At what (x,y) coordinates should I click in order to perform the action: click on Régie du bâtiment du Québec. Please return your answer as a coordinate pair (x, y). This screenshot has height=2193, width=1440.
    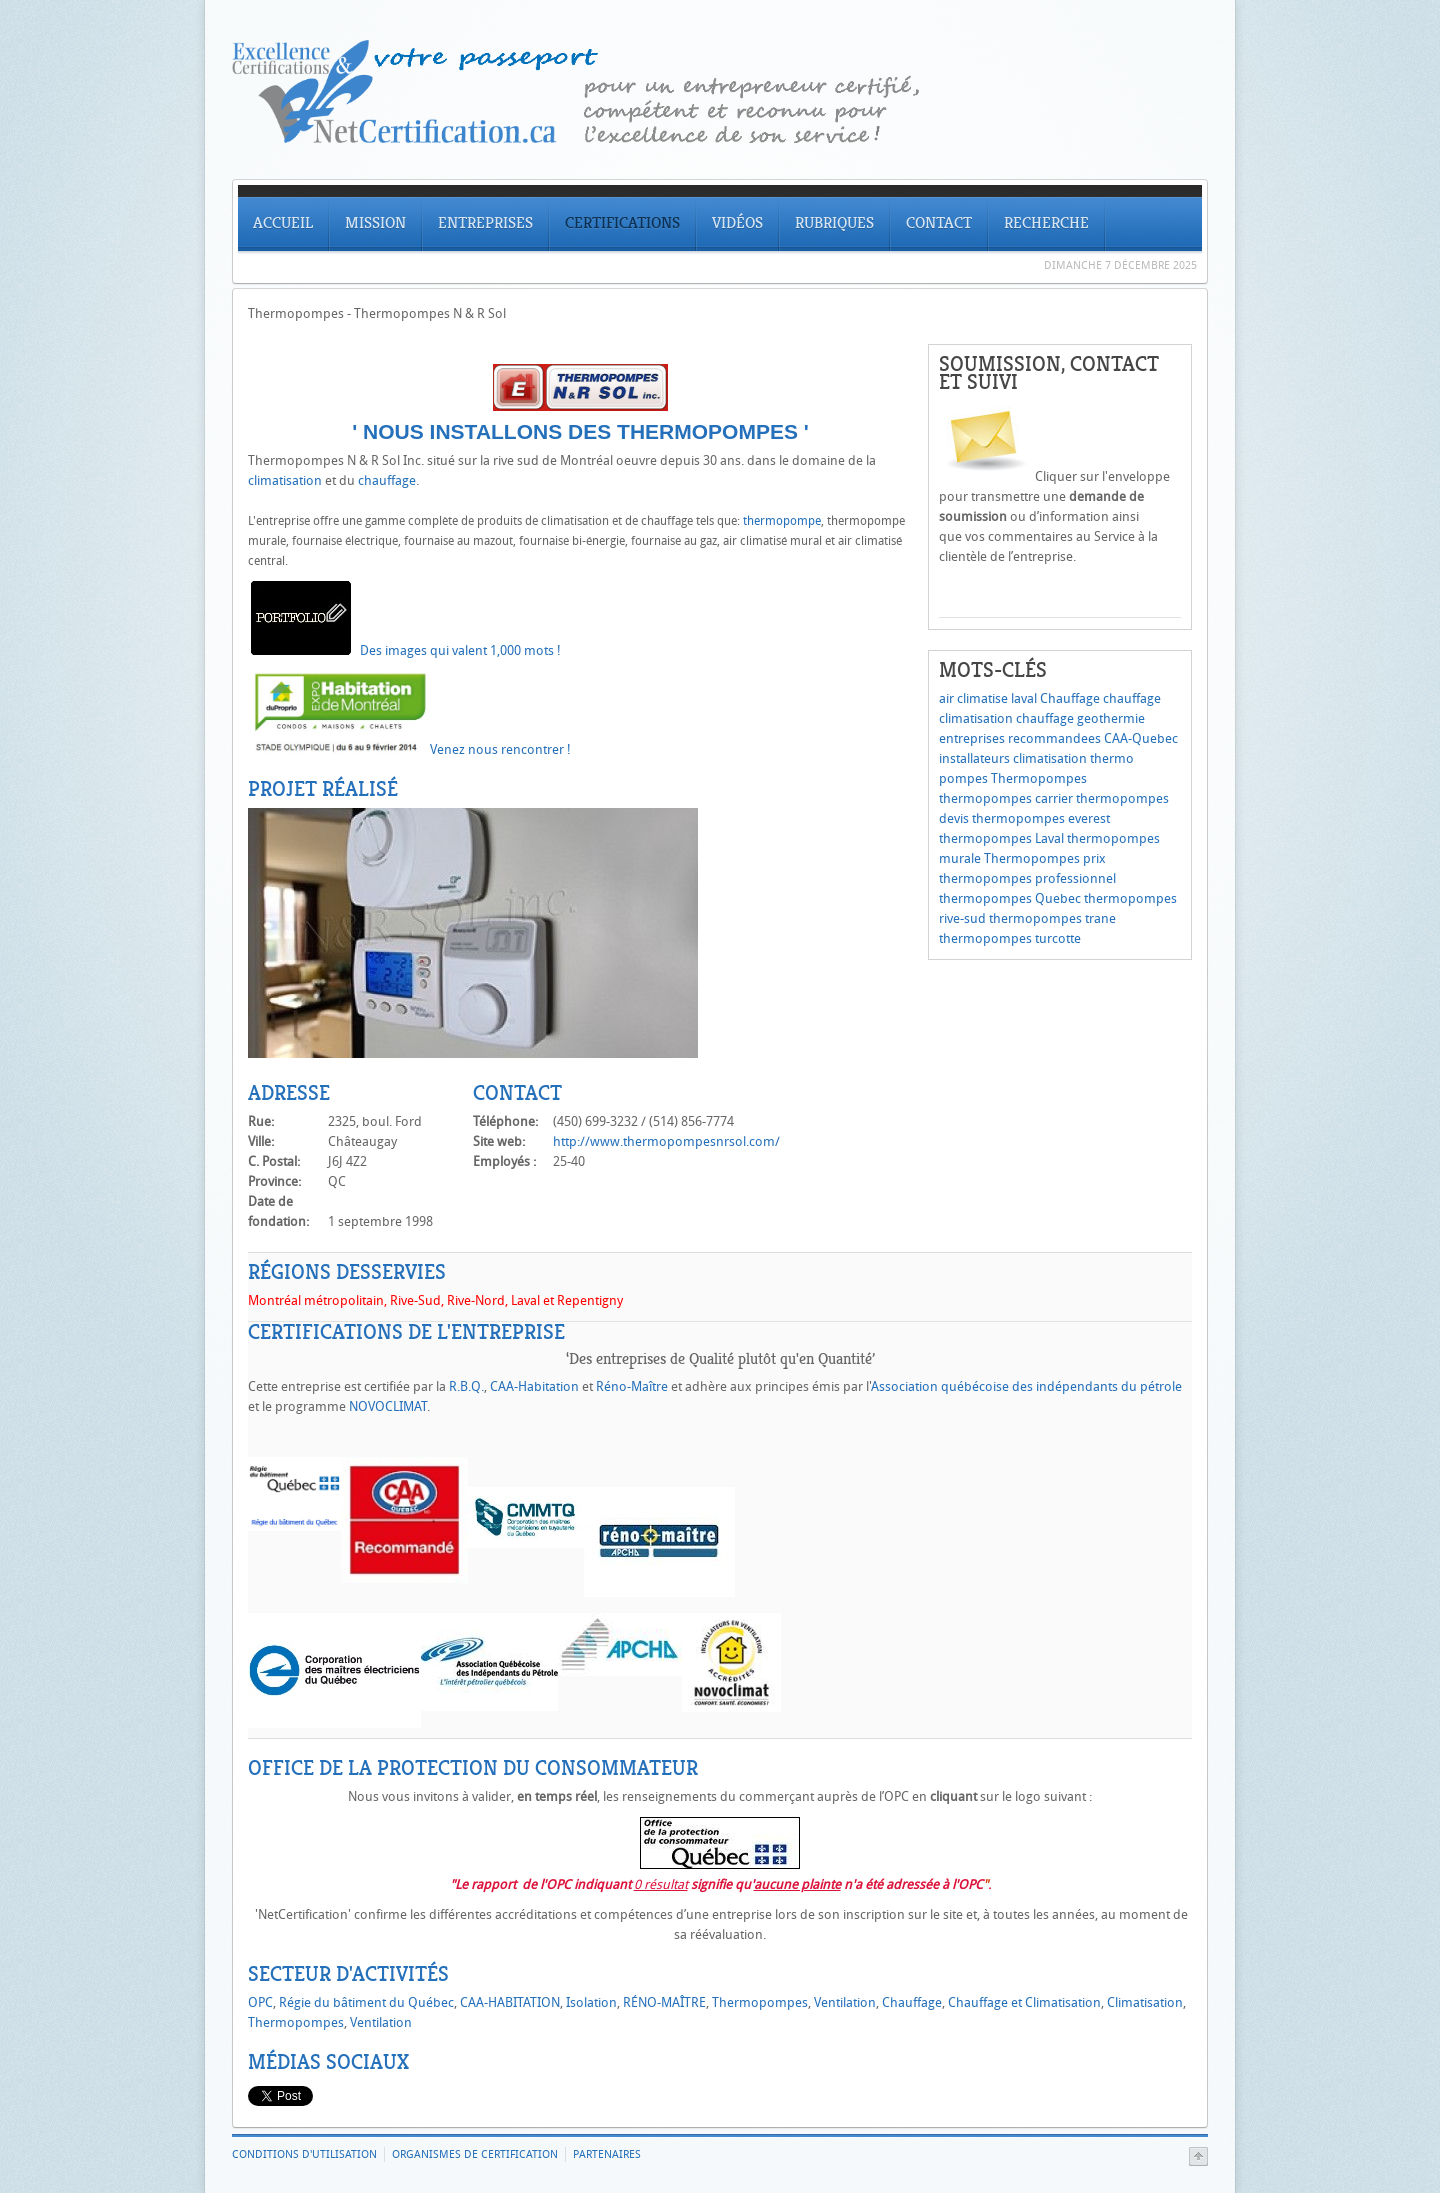
    Looking at the image, I should click on (366, 2002).